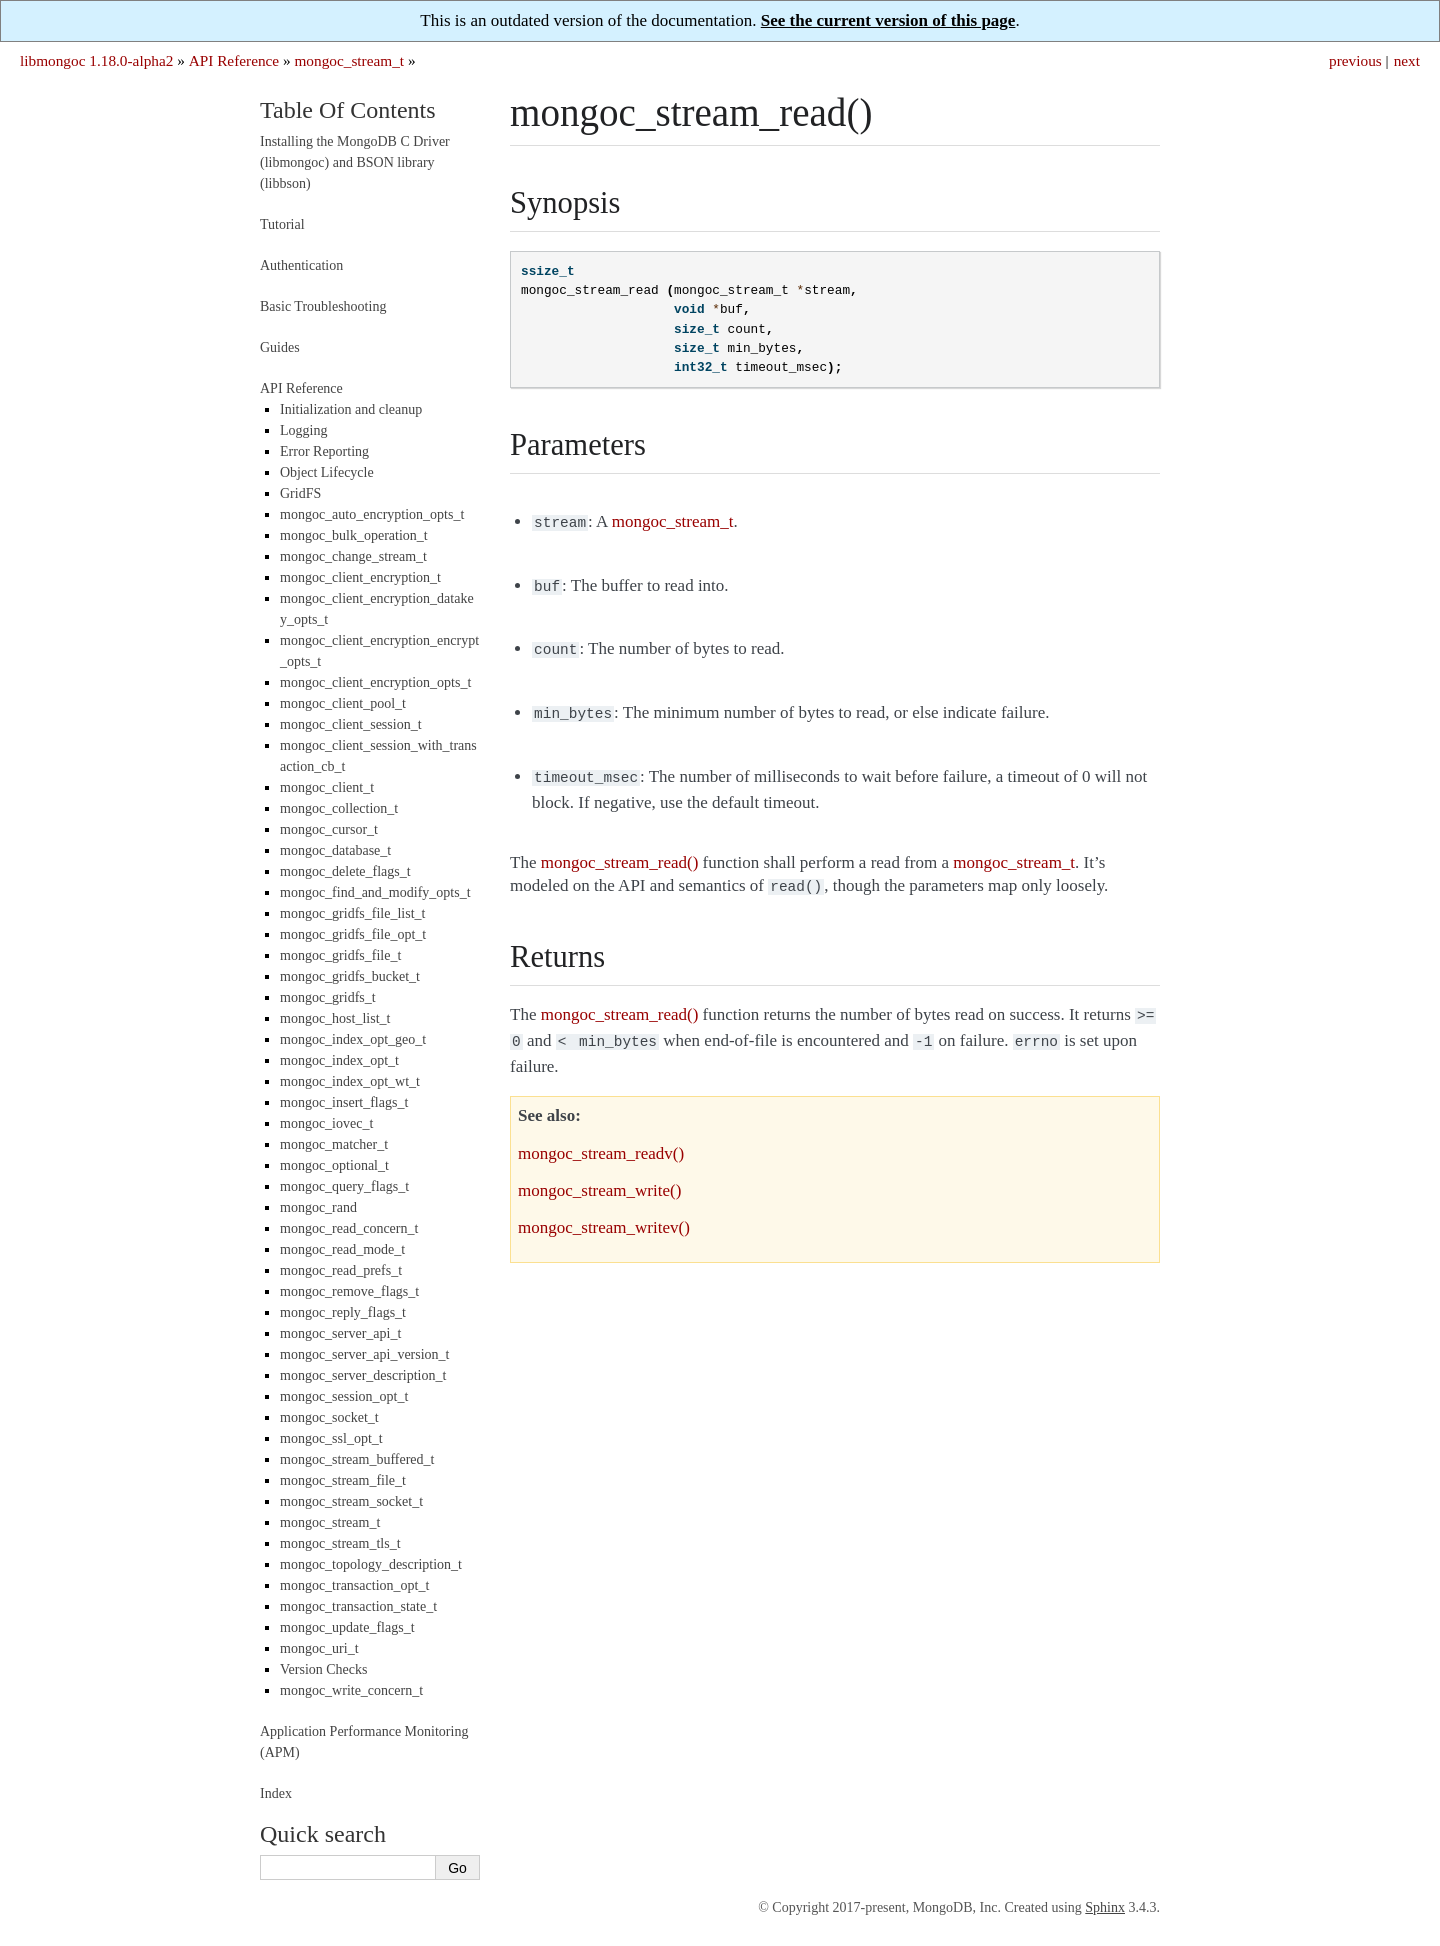  What do you see at coordinates (331, 1438) in the screenshot?
I see `mongoc_ssl_opt_t` at bounding box center [331, 1438].